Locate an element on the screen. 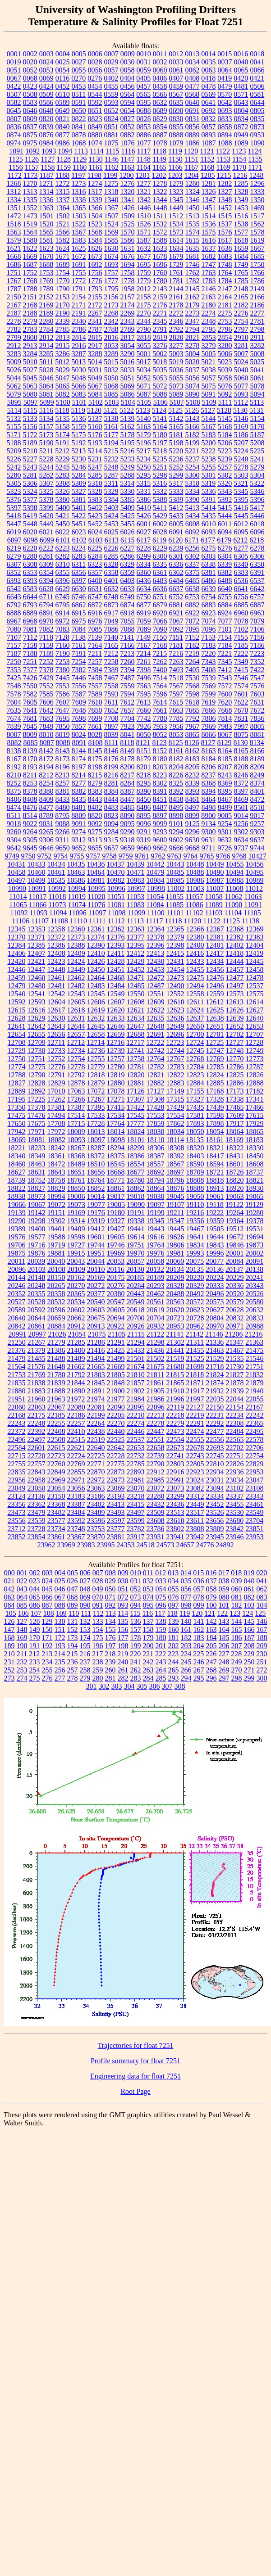 The height and width of the screenshot is (2576, 271). 1768 is located at coordinates (30, 281).